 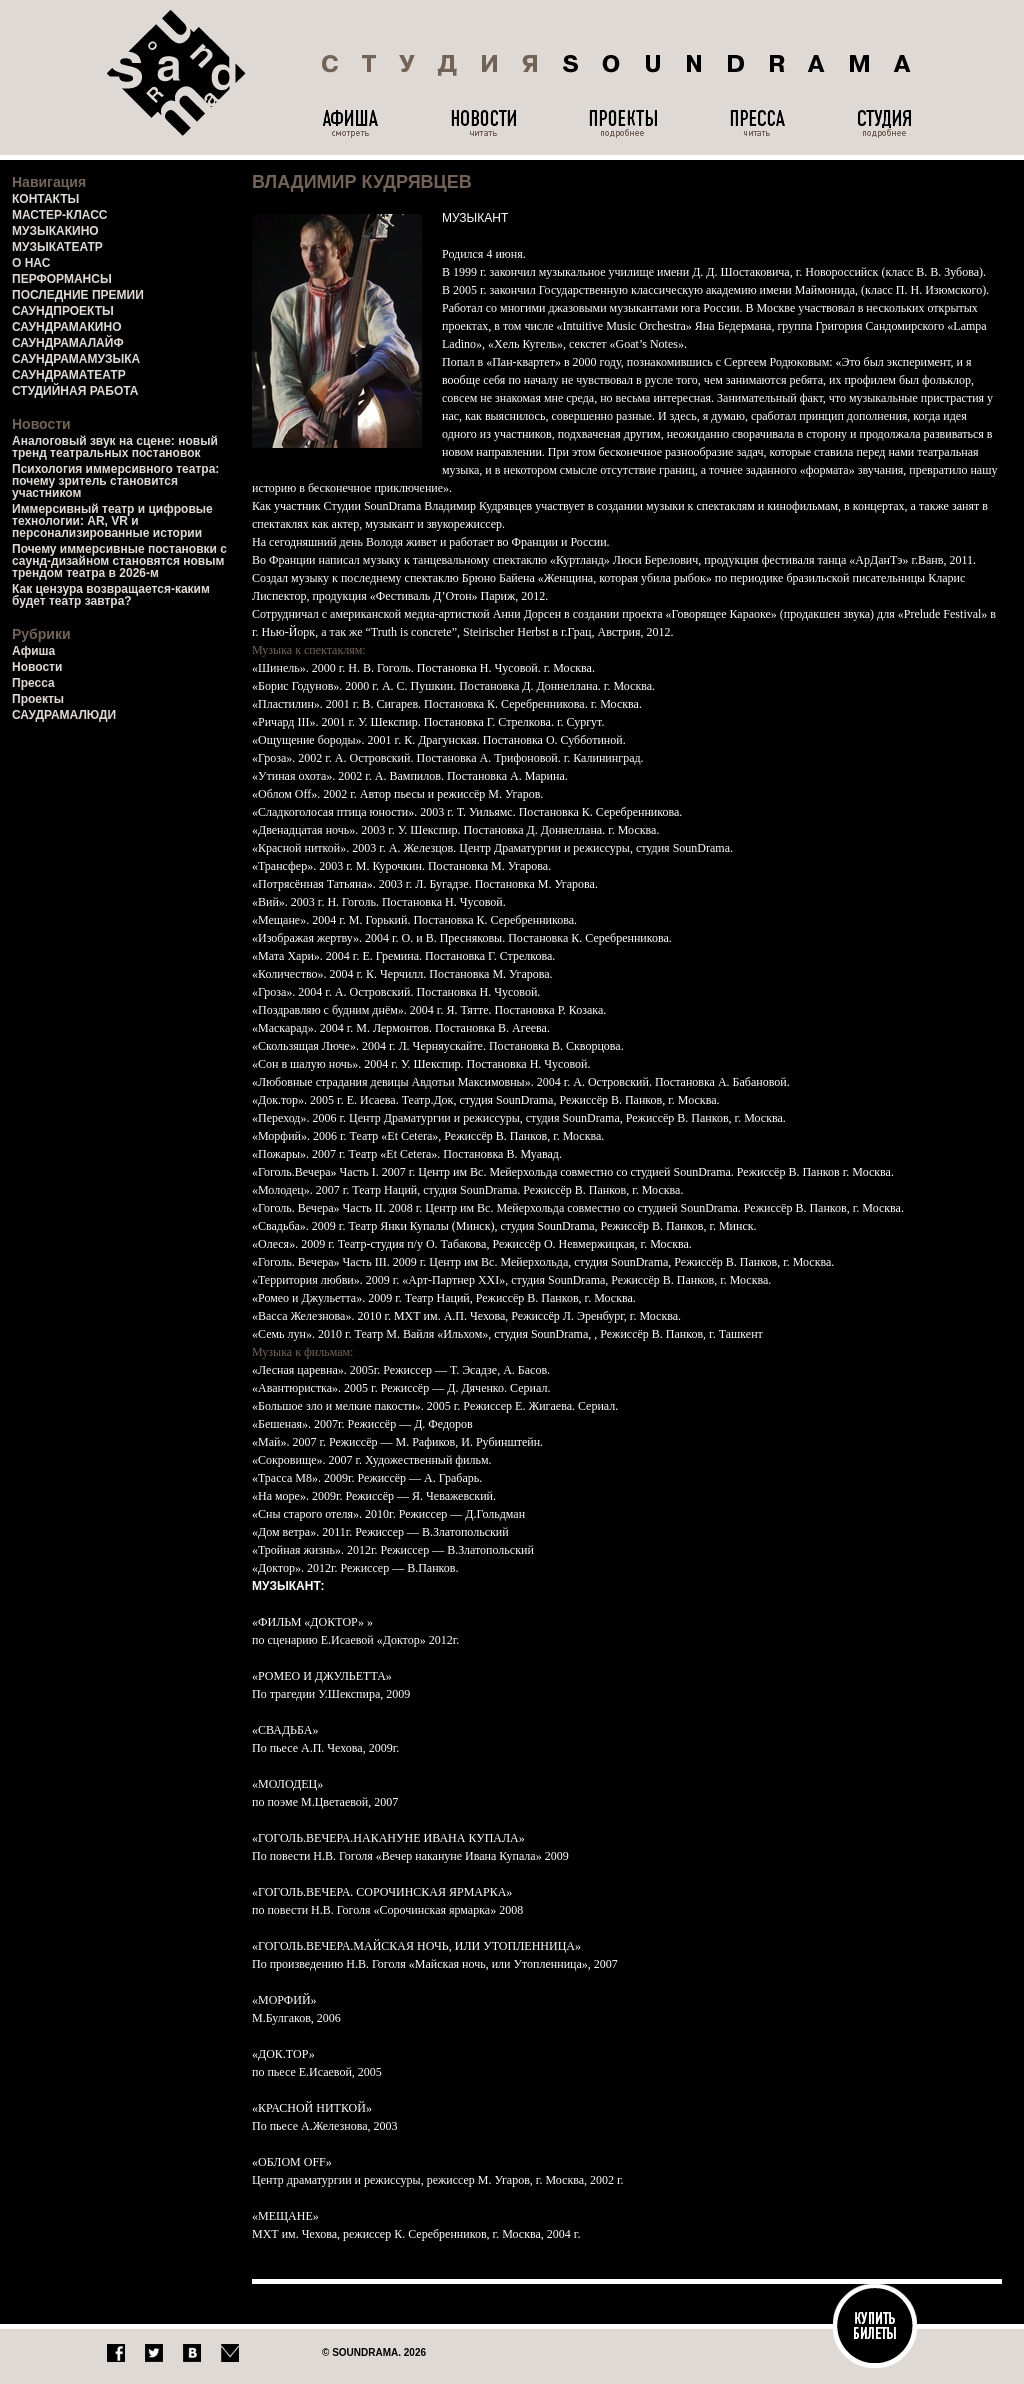 What do you see at coordinates (68, 343) in the screenshot?
I see `САУНДРАМАЛАЙФ` at bounding box center [68, 343].